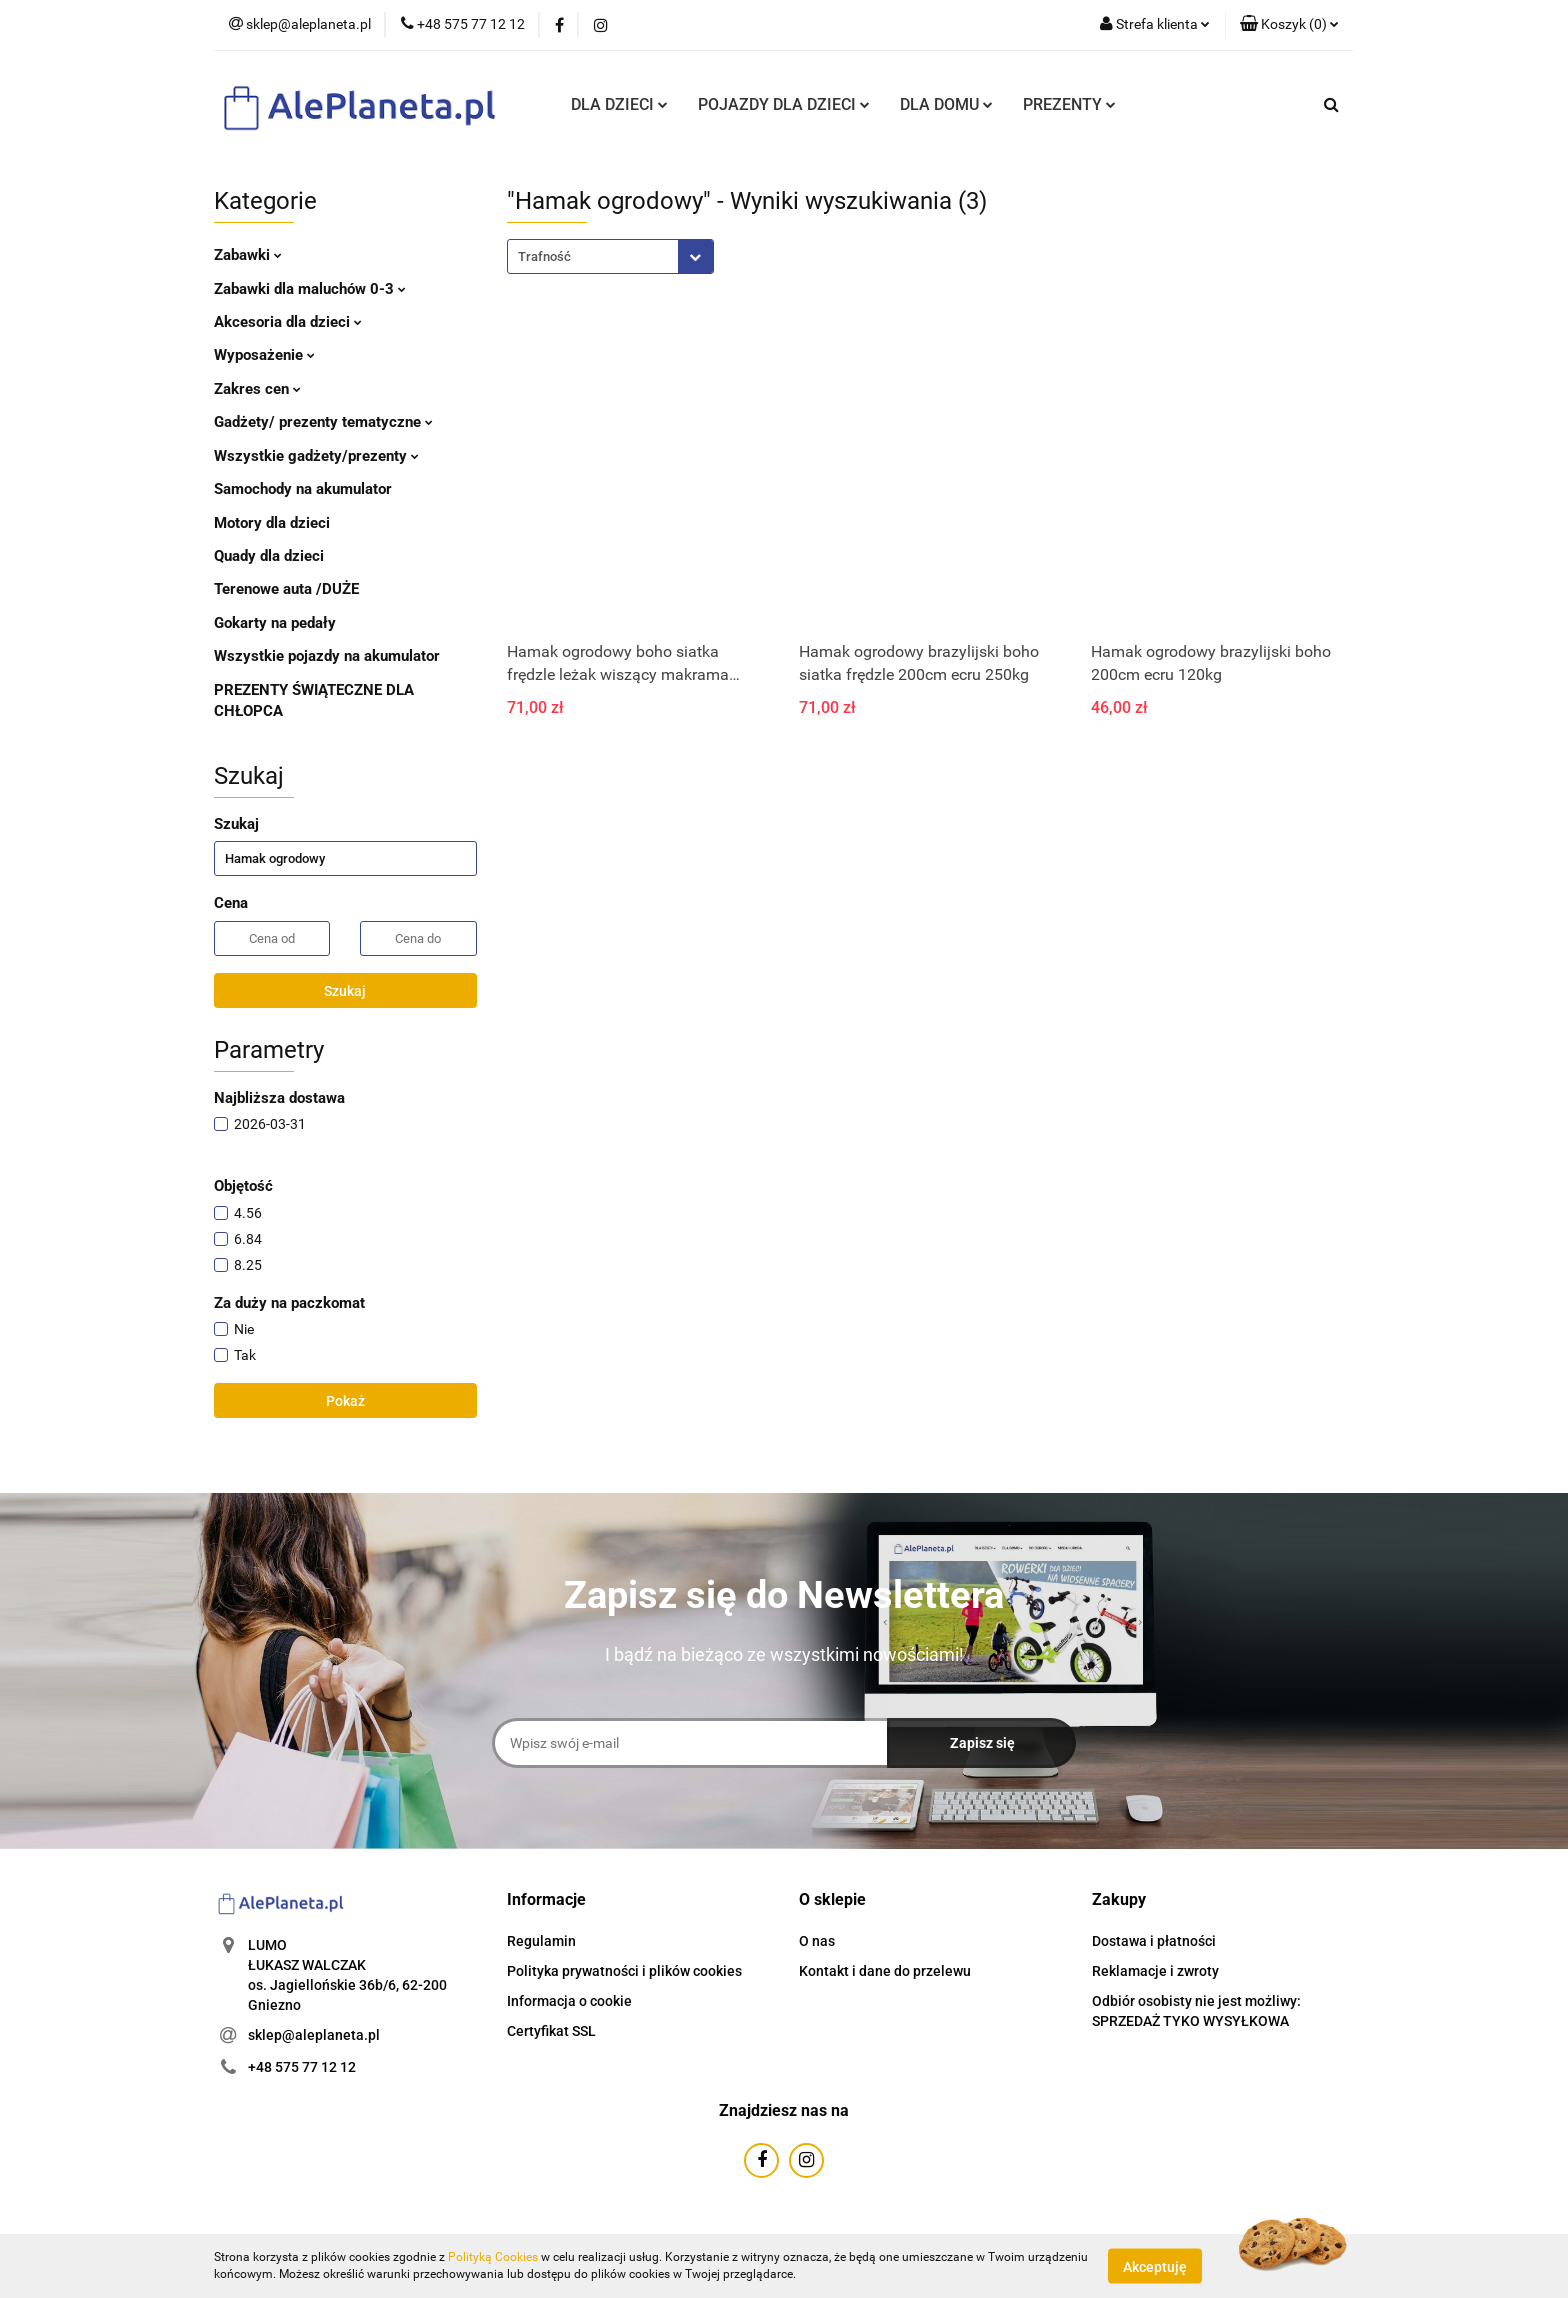 This screenshot has width=1568, height=2298. What do you see at coordinates (275, 623) in the screenshot?
I see `Gokarty na pedały` at bounding box center [275, 623].